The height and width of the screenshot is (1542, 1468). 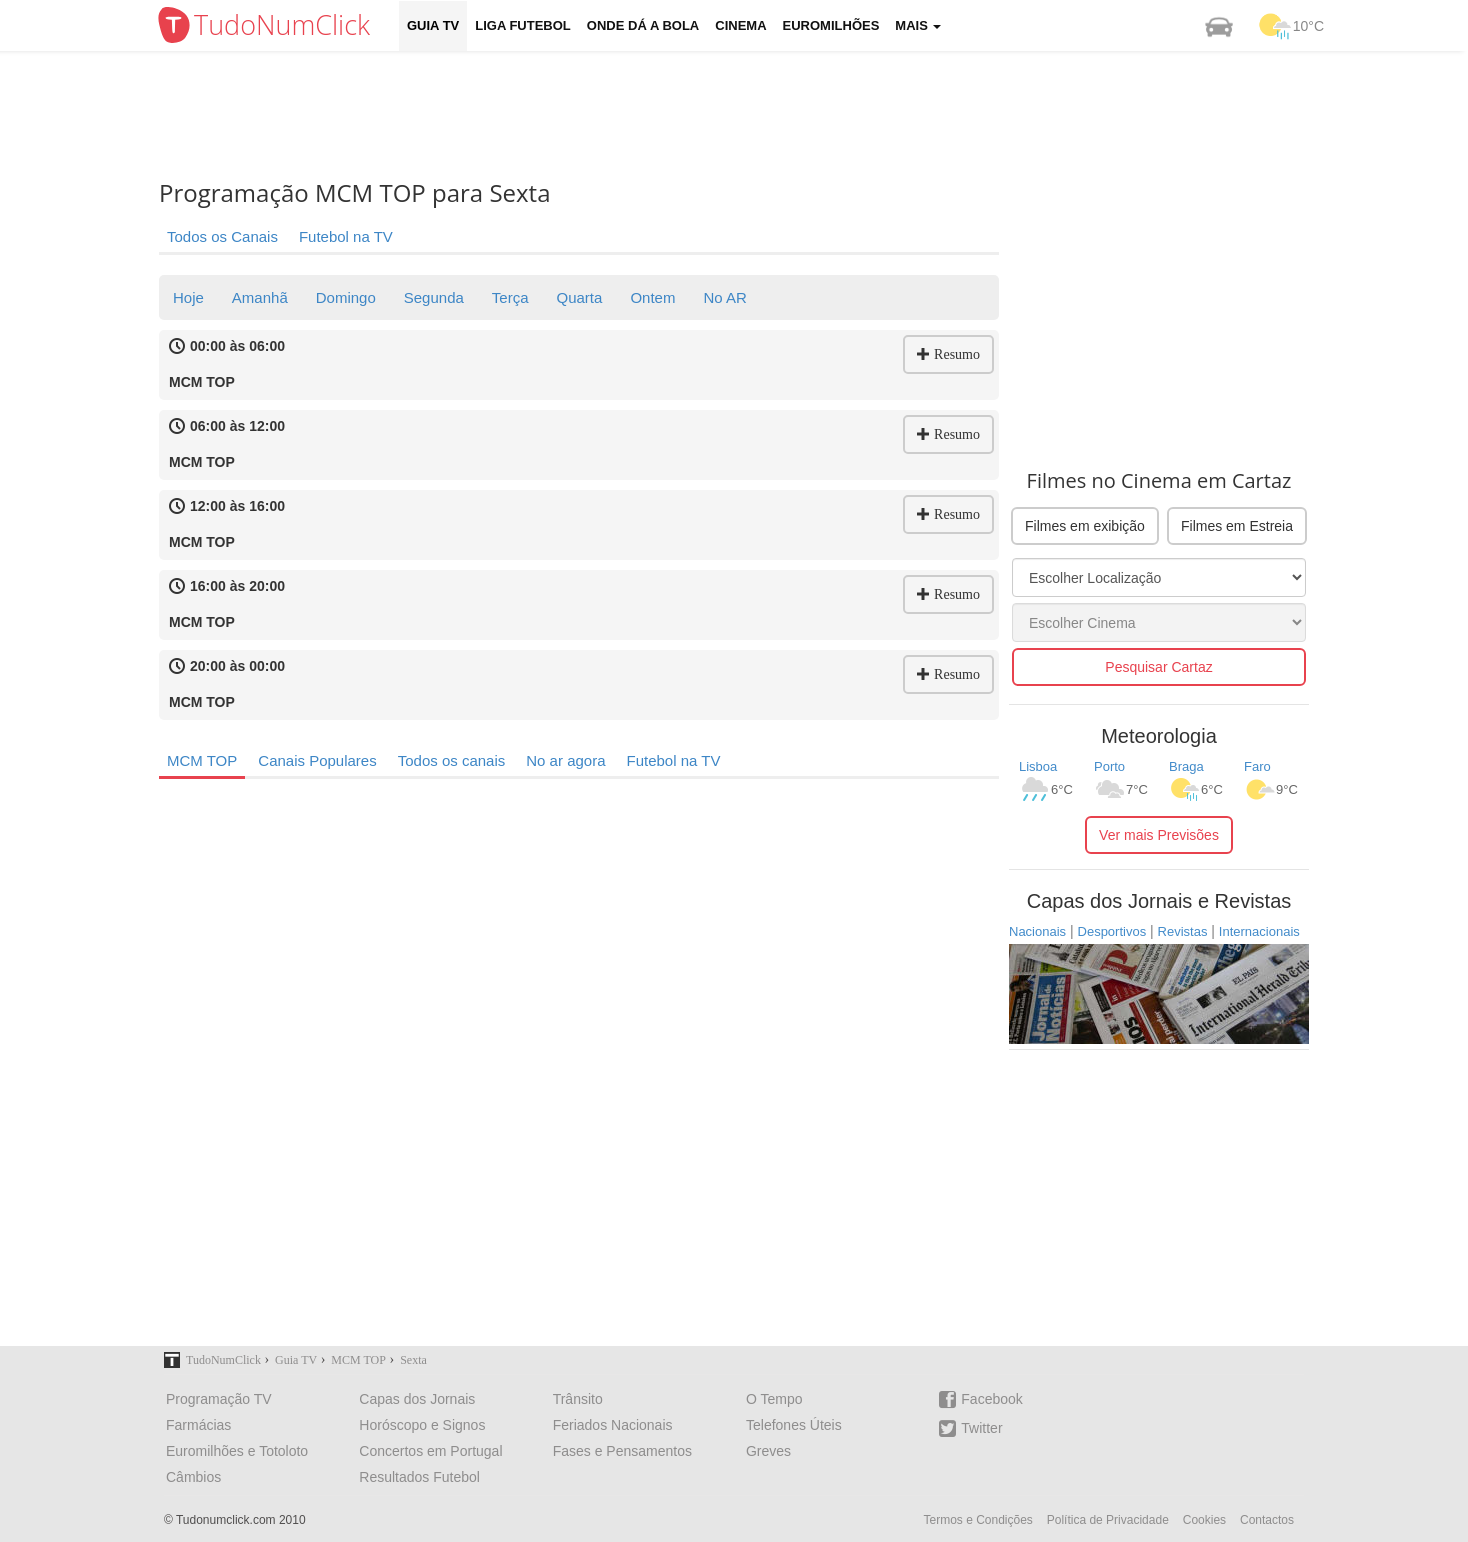 What do you see at coordinates (768, 1451) in the screenshot?
I see `Greves` at bounding box center [768, 1451].